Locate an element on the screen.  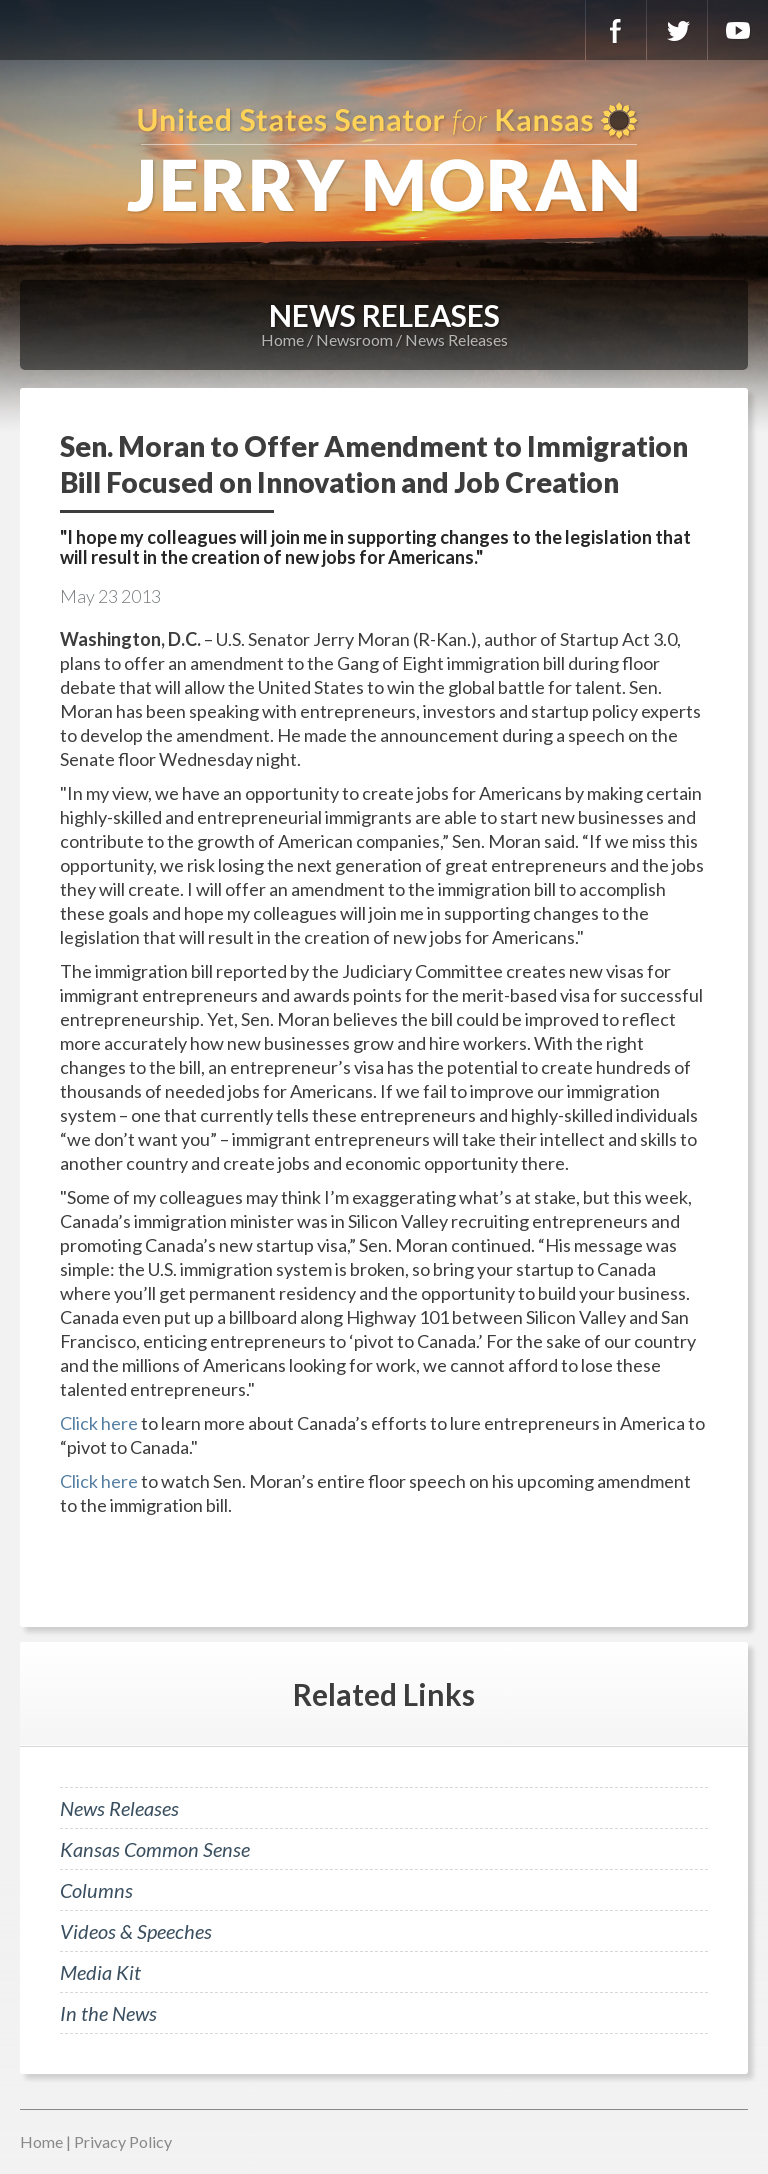
Facebook is located at coordinates (616, 30).